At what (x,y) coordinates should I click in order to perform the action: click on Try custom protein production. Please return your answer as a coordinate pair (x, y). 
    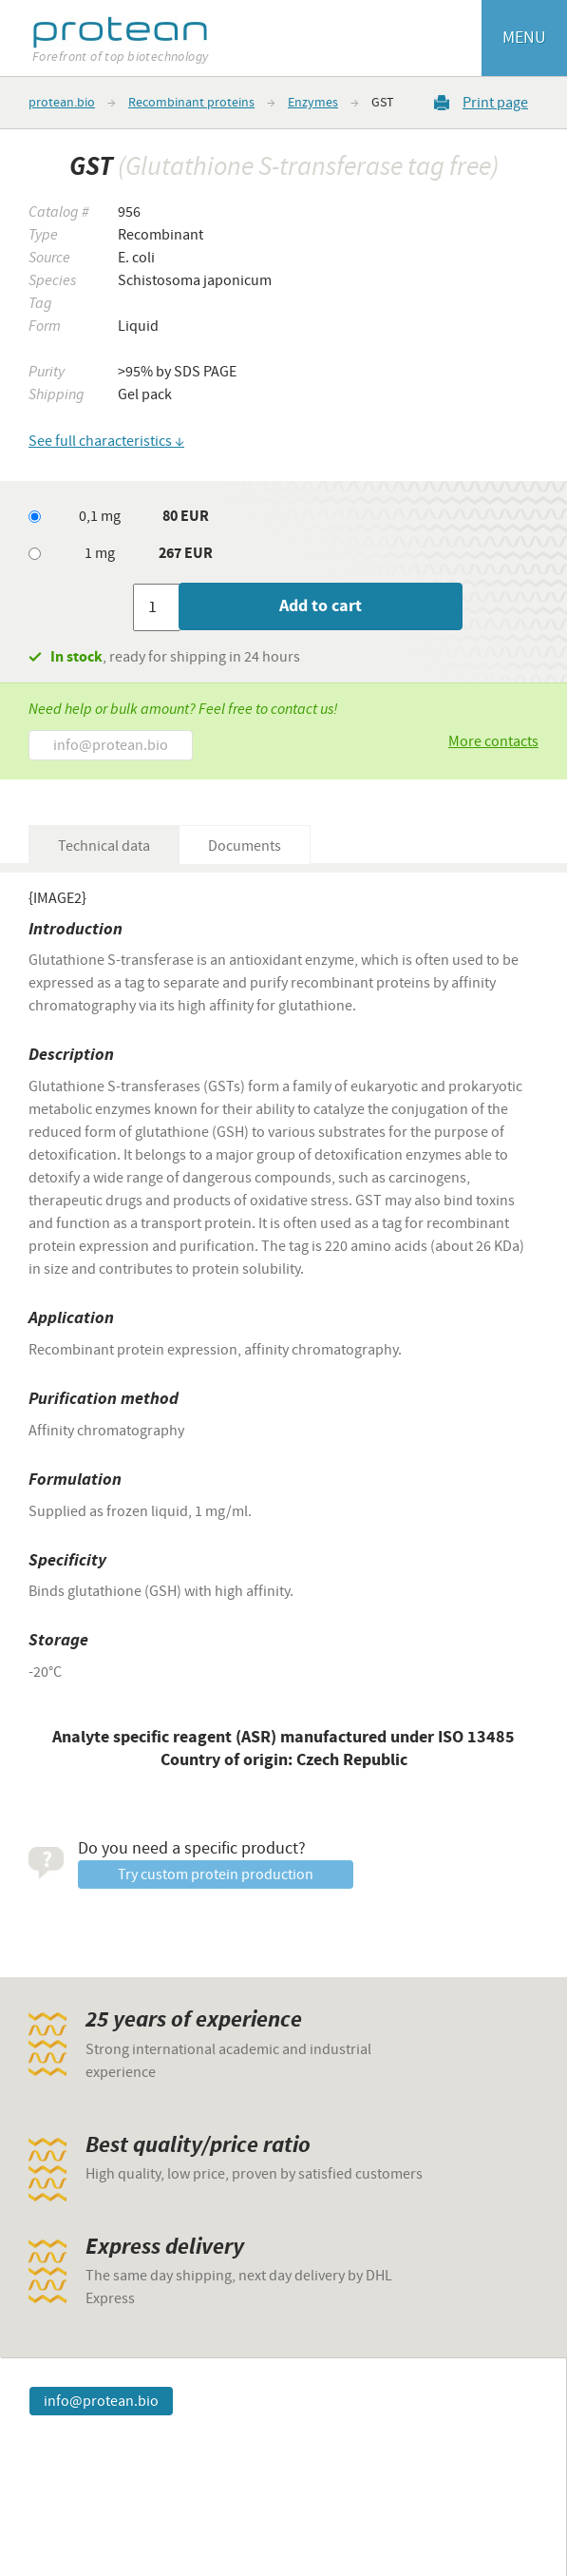
    Looking at the image, I should click on (215, 1874).